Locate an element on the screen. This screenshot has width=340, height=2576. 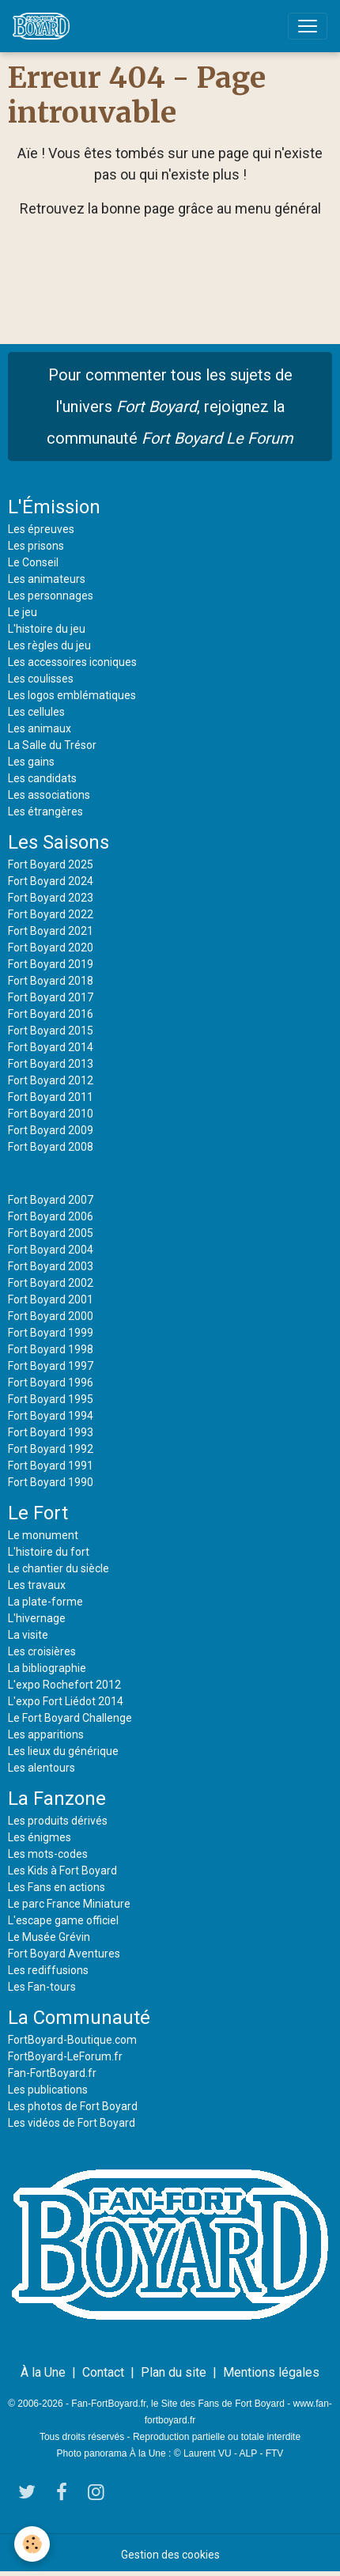
Fort Boyard 2003 is located at coordinates (50, 1266).